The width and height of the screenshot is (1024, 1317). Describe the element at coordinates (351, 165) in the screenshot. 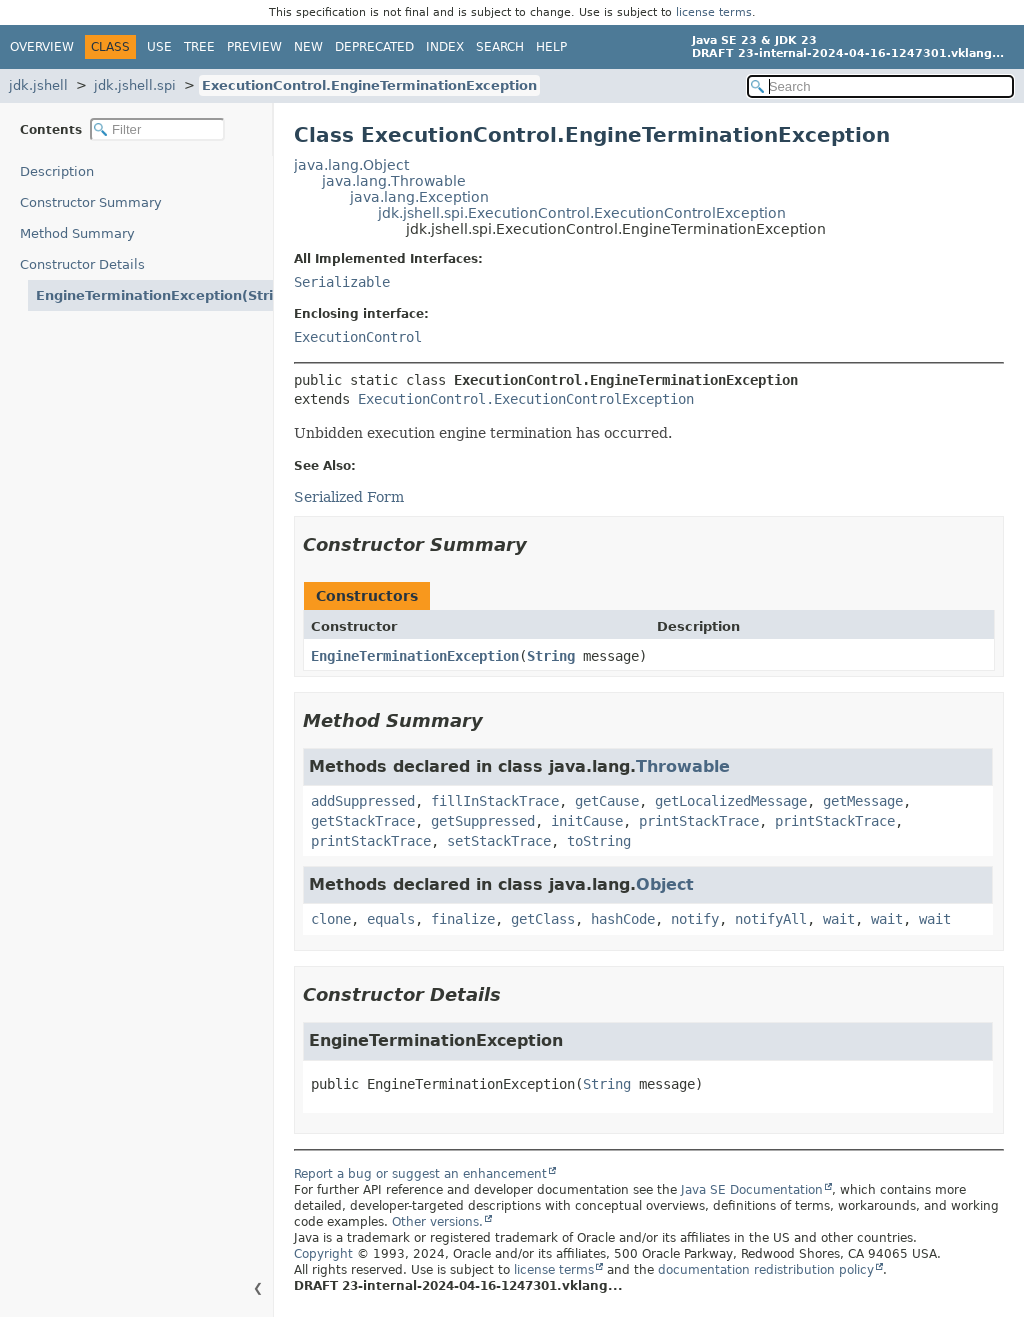

I see `java.lang.Object` at that location.